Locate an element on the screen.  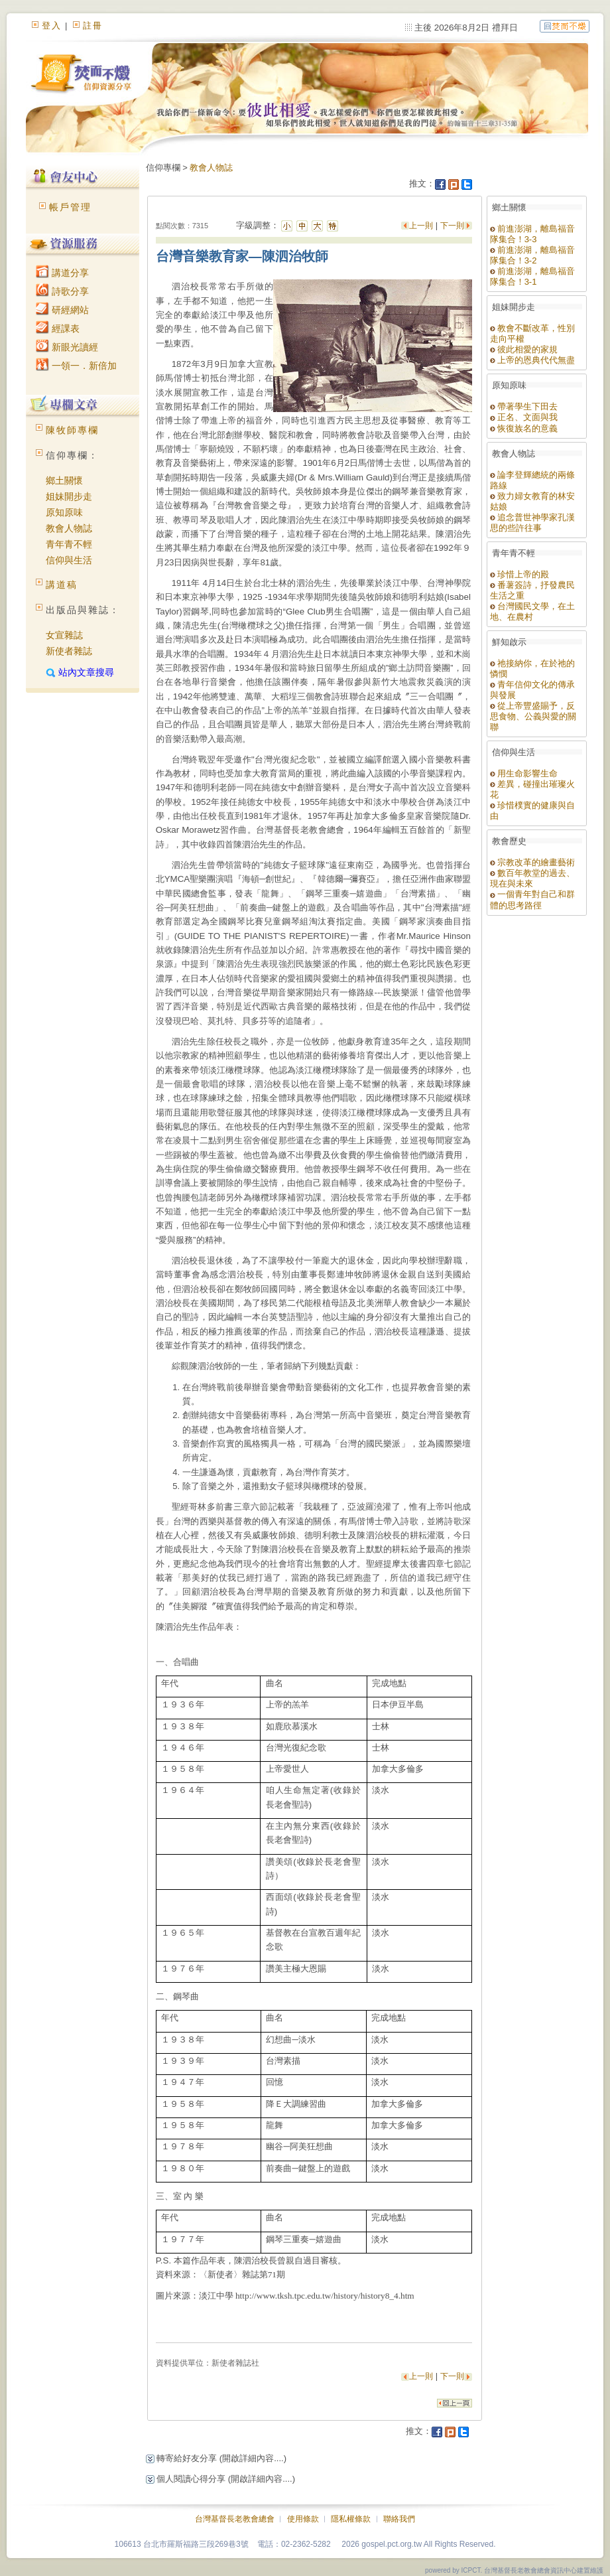
帶著學生下田去 is located at coordinates (524, 406).